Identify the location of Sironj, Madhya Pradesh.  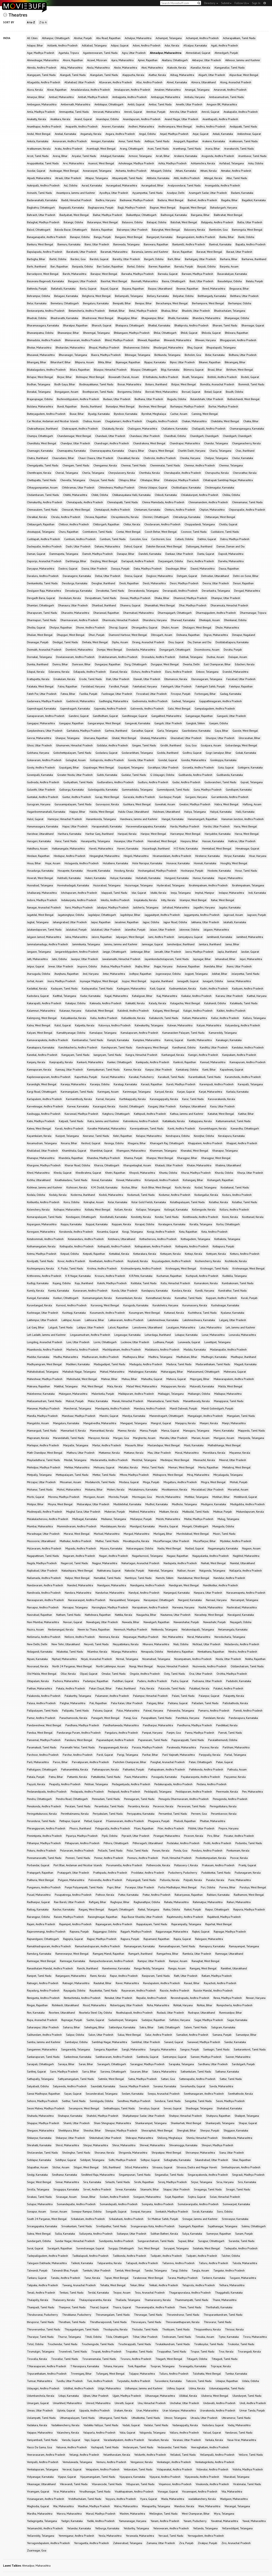
(172, 2182).